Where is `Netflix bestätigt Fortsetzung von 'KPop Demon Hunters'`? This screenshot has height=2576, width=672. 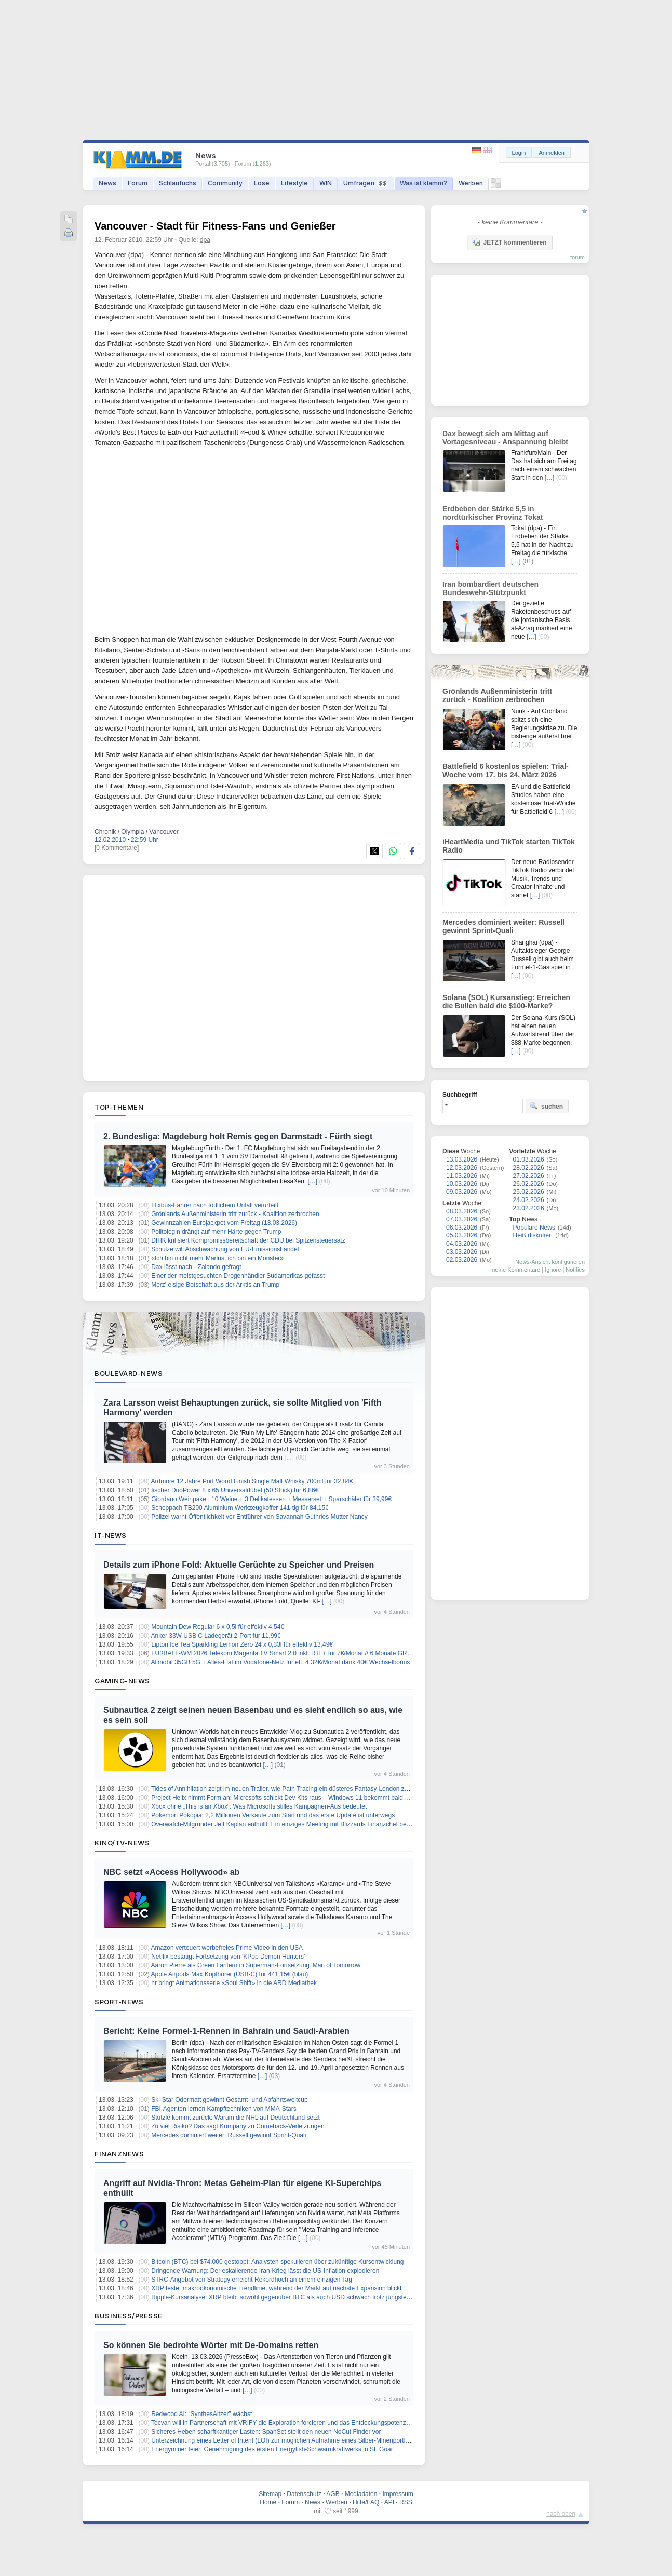 Netflix bestätigt Fortsetzung von 'KPop Demon Hunters' is located at coordinates (228, 1956).